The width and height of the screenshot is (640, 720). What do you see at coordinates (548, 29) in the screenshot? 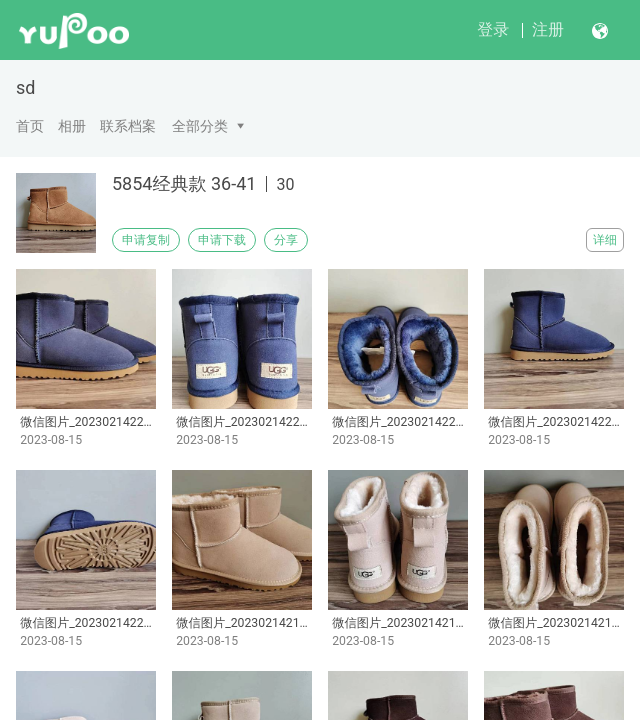
I see `注册` at bounding box center [548, 29].